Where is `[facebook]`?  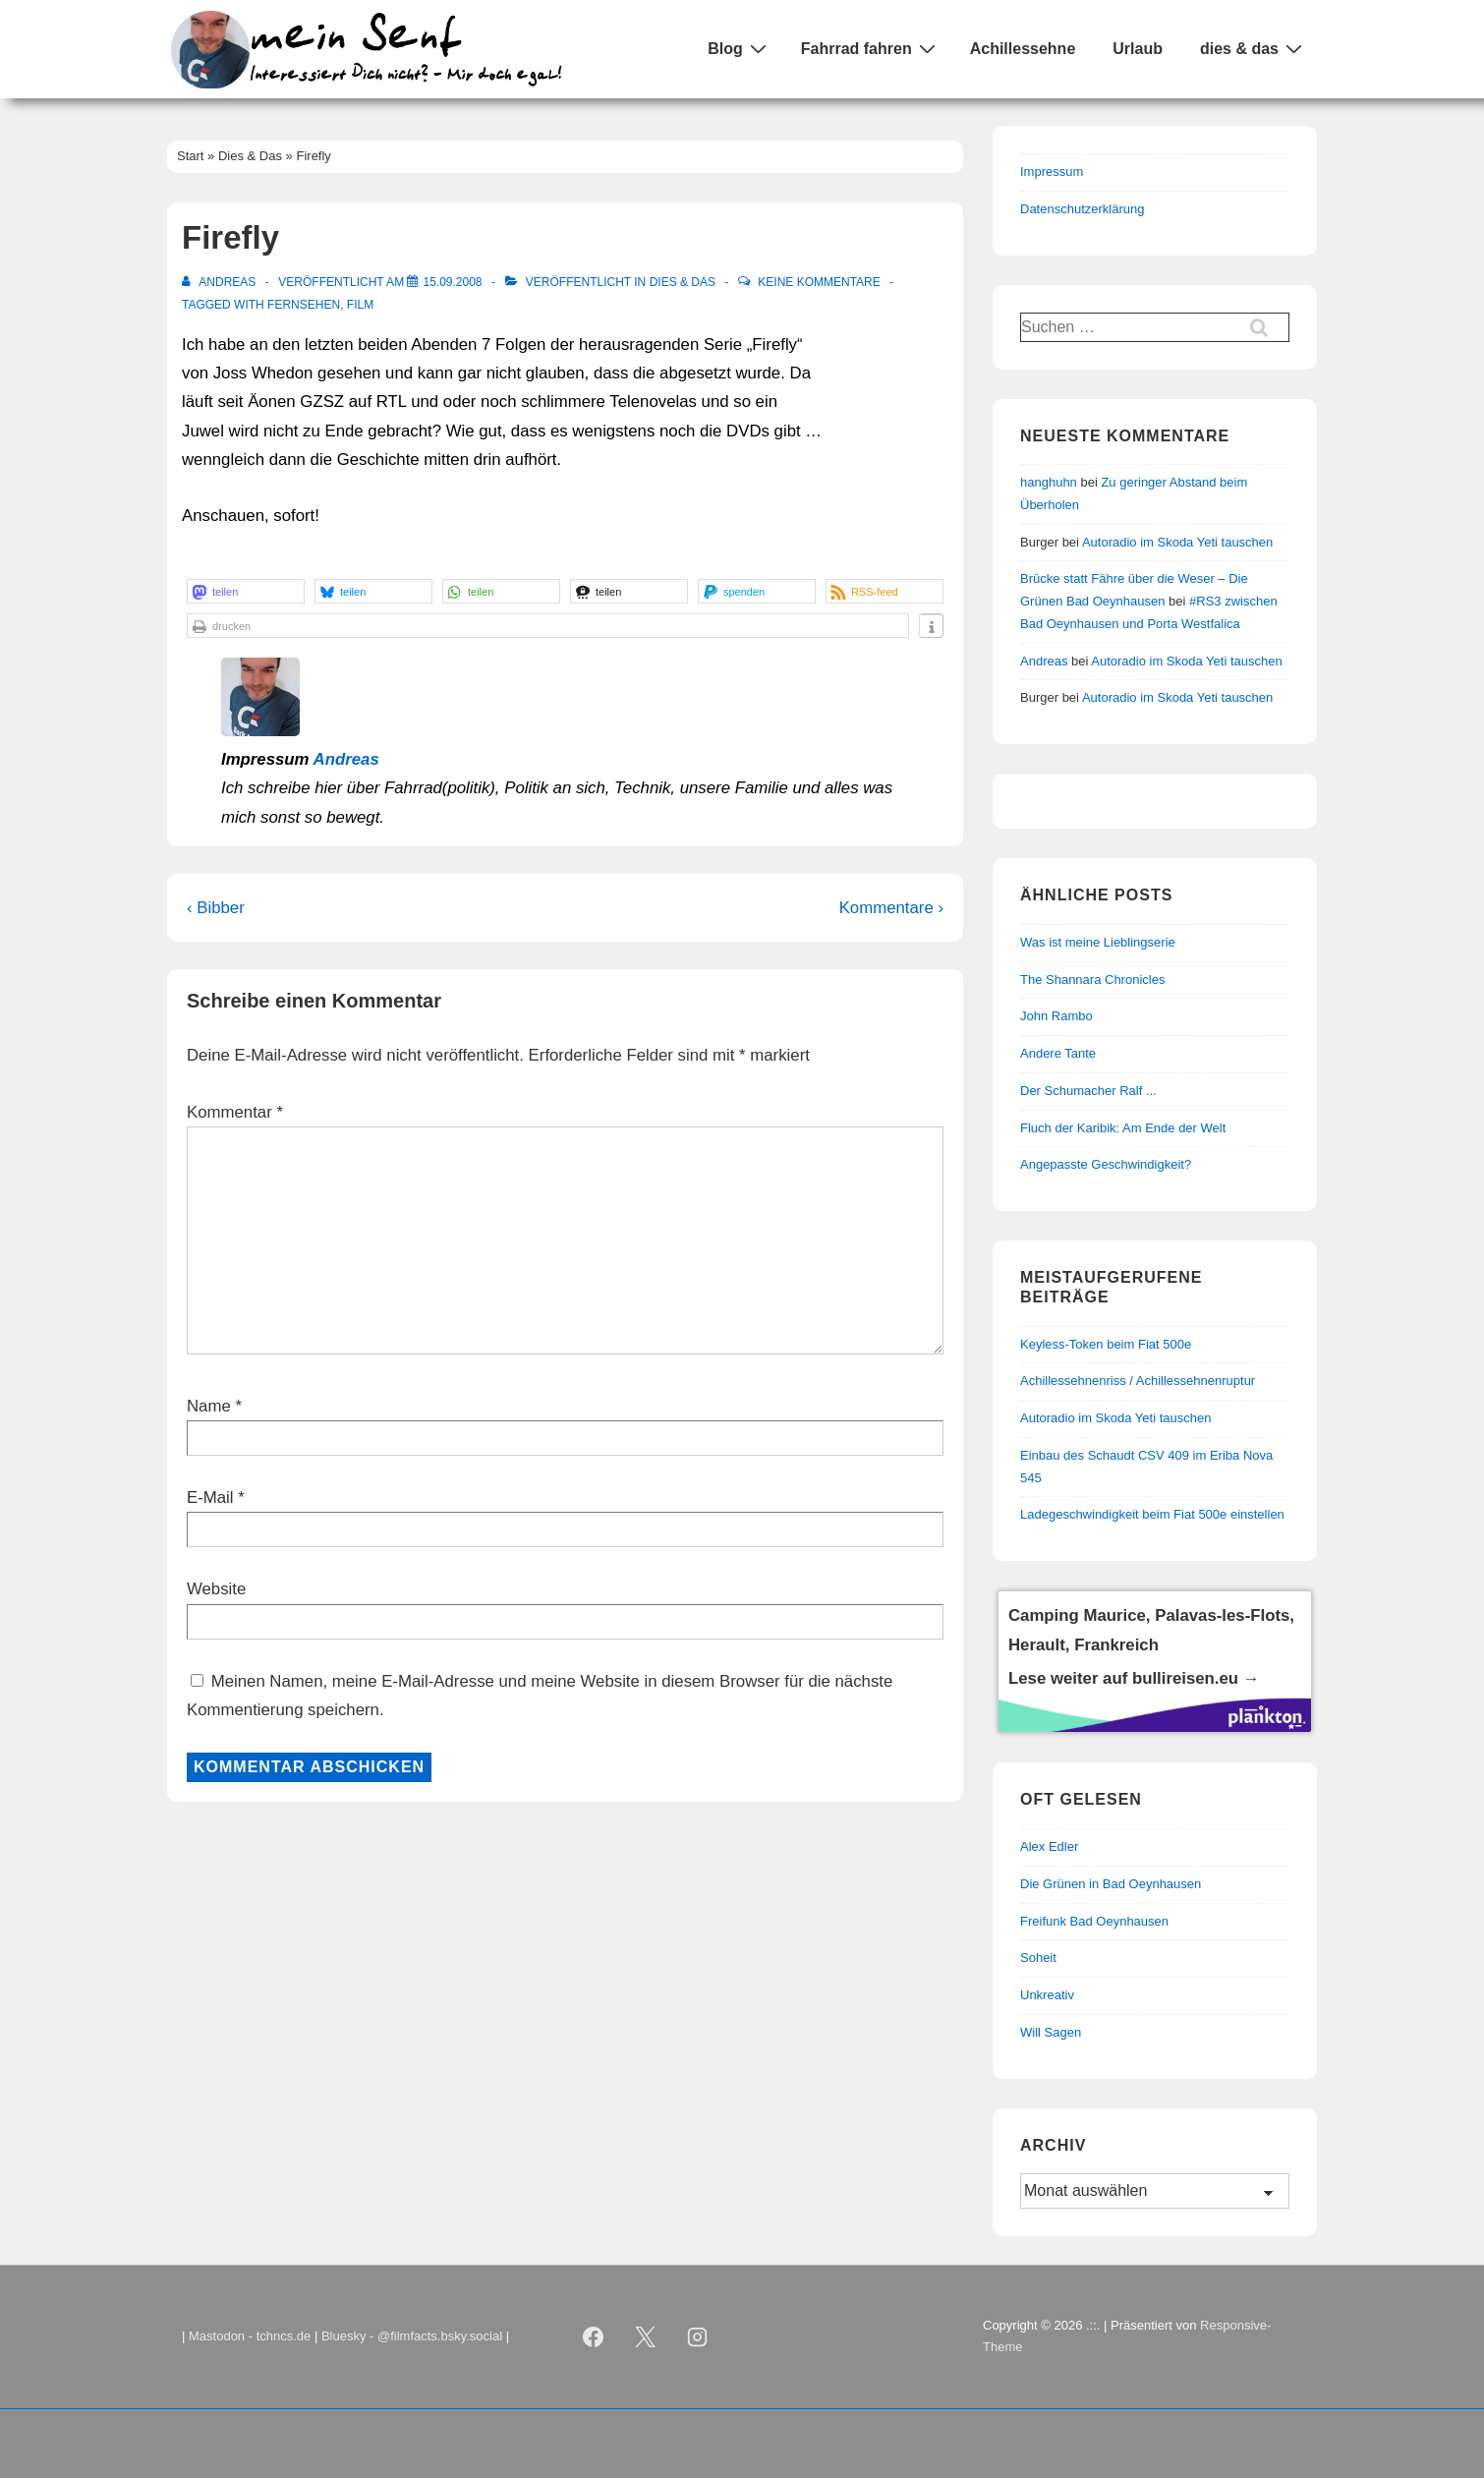
[facebook] is located at coordinates (593, 2336).